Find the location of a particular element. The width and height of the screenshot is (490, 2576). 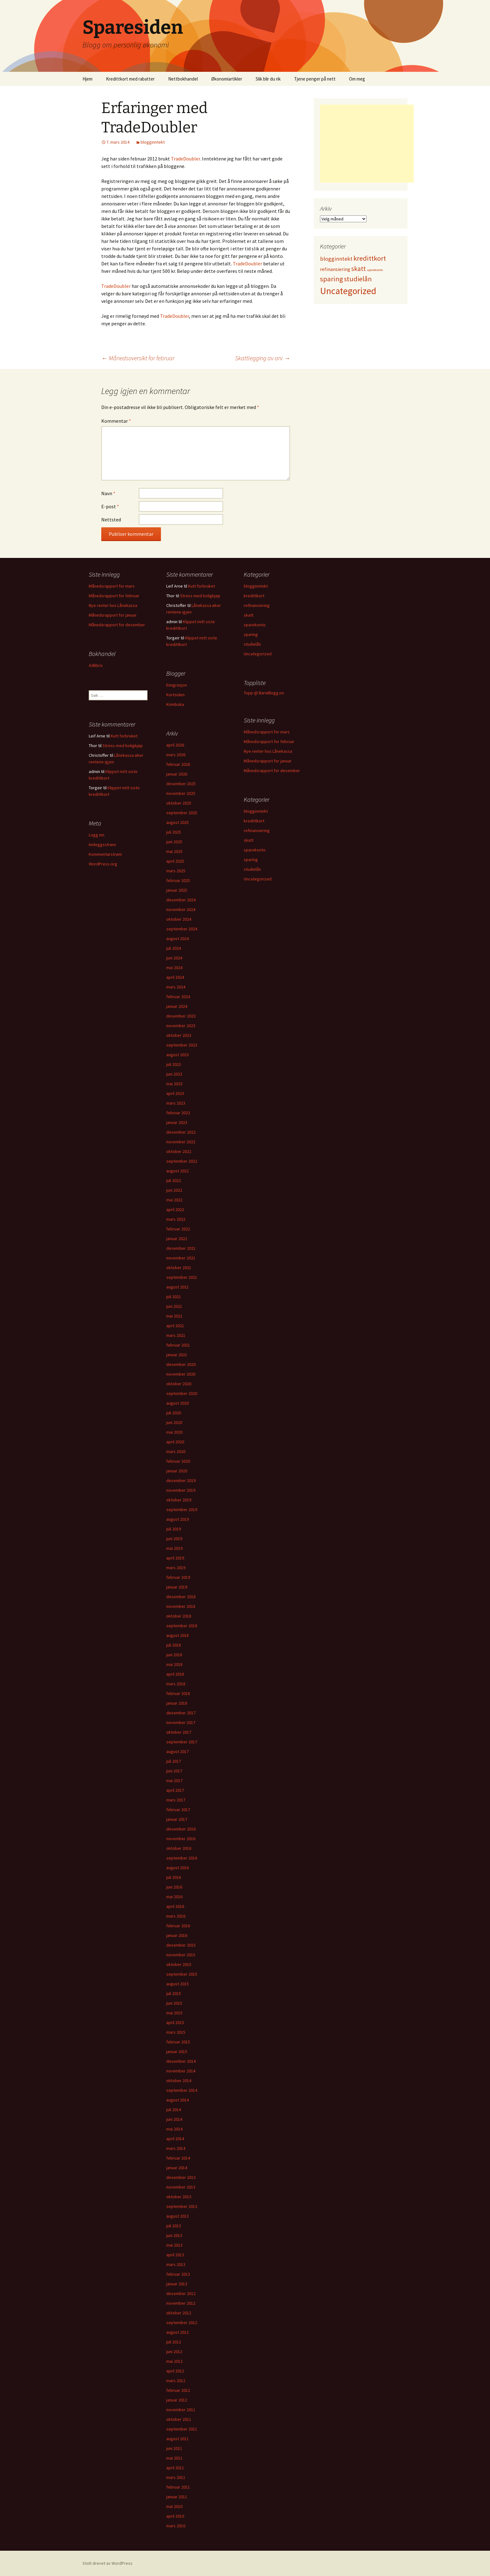

Stress med boligkjøp is located at coordinates (200, 595).